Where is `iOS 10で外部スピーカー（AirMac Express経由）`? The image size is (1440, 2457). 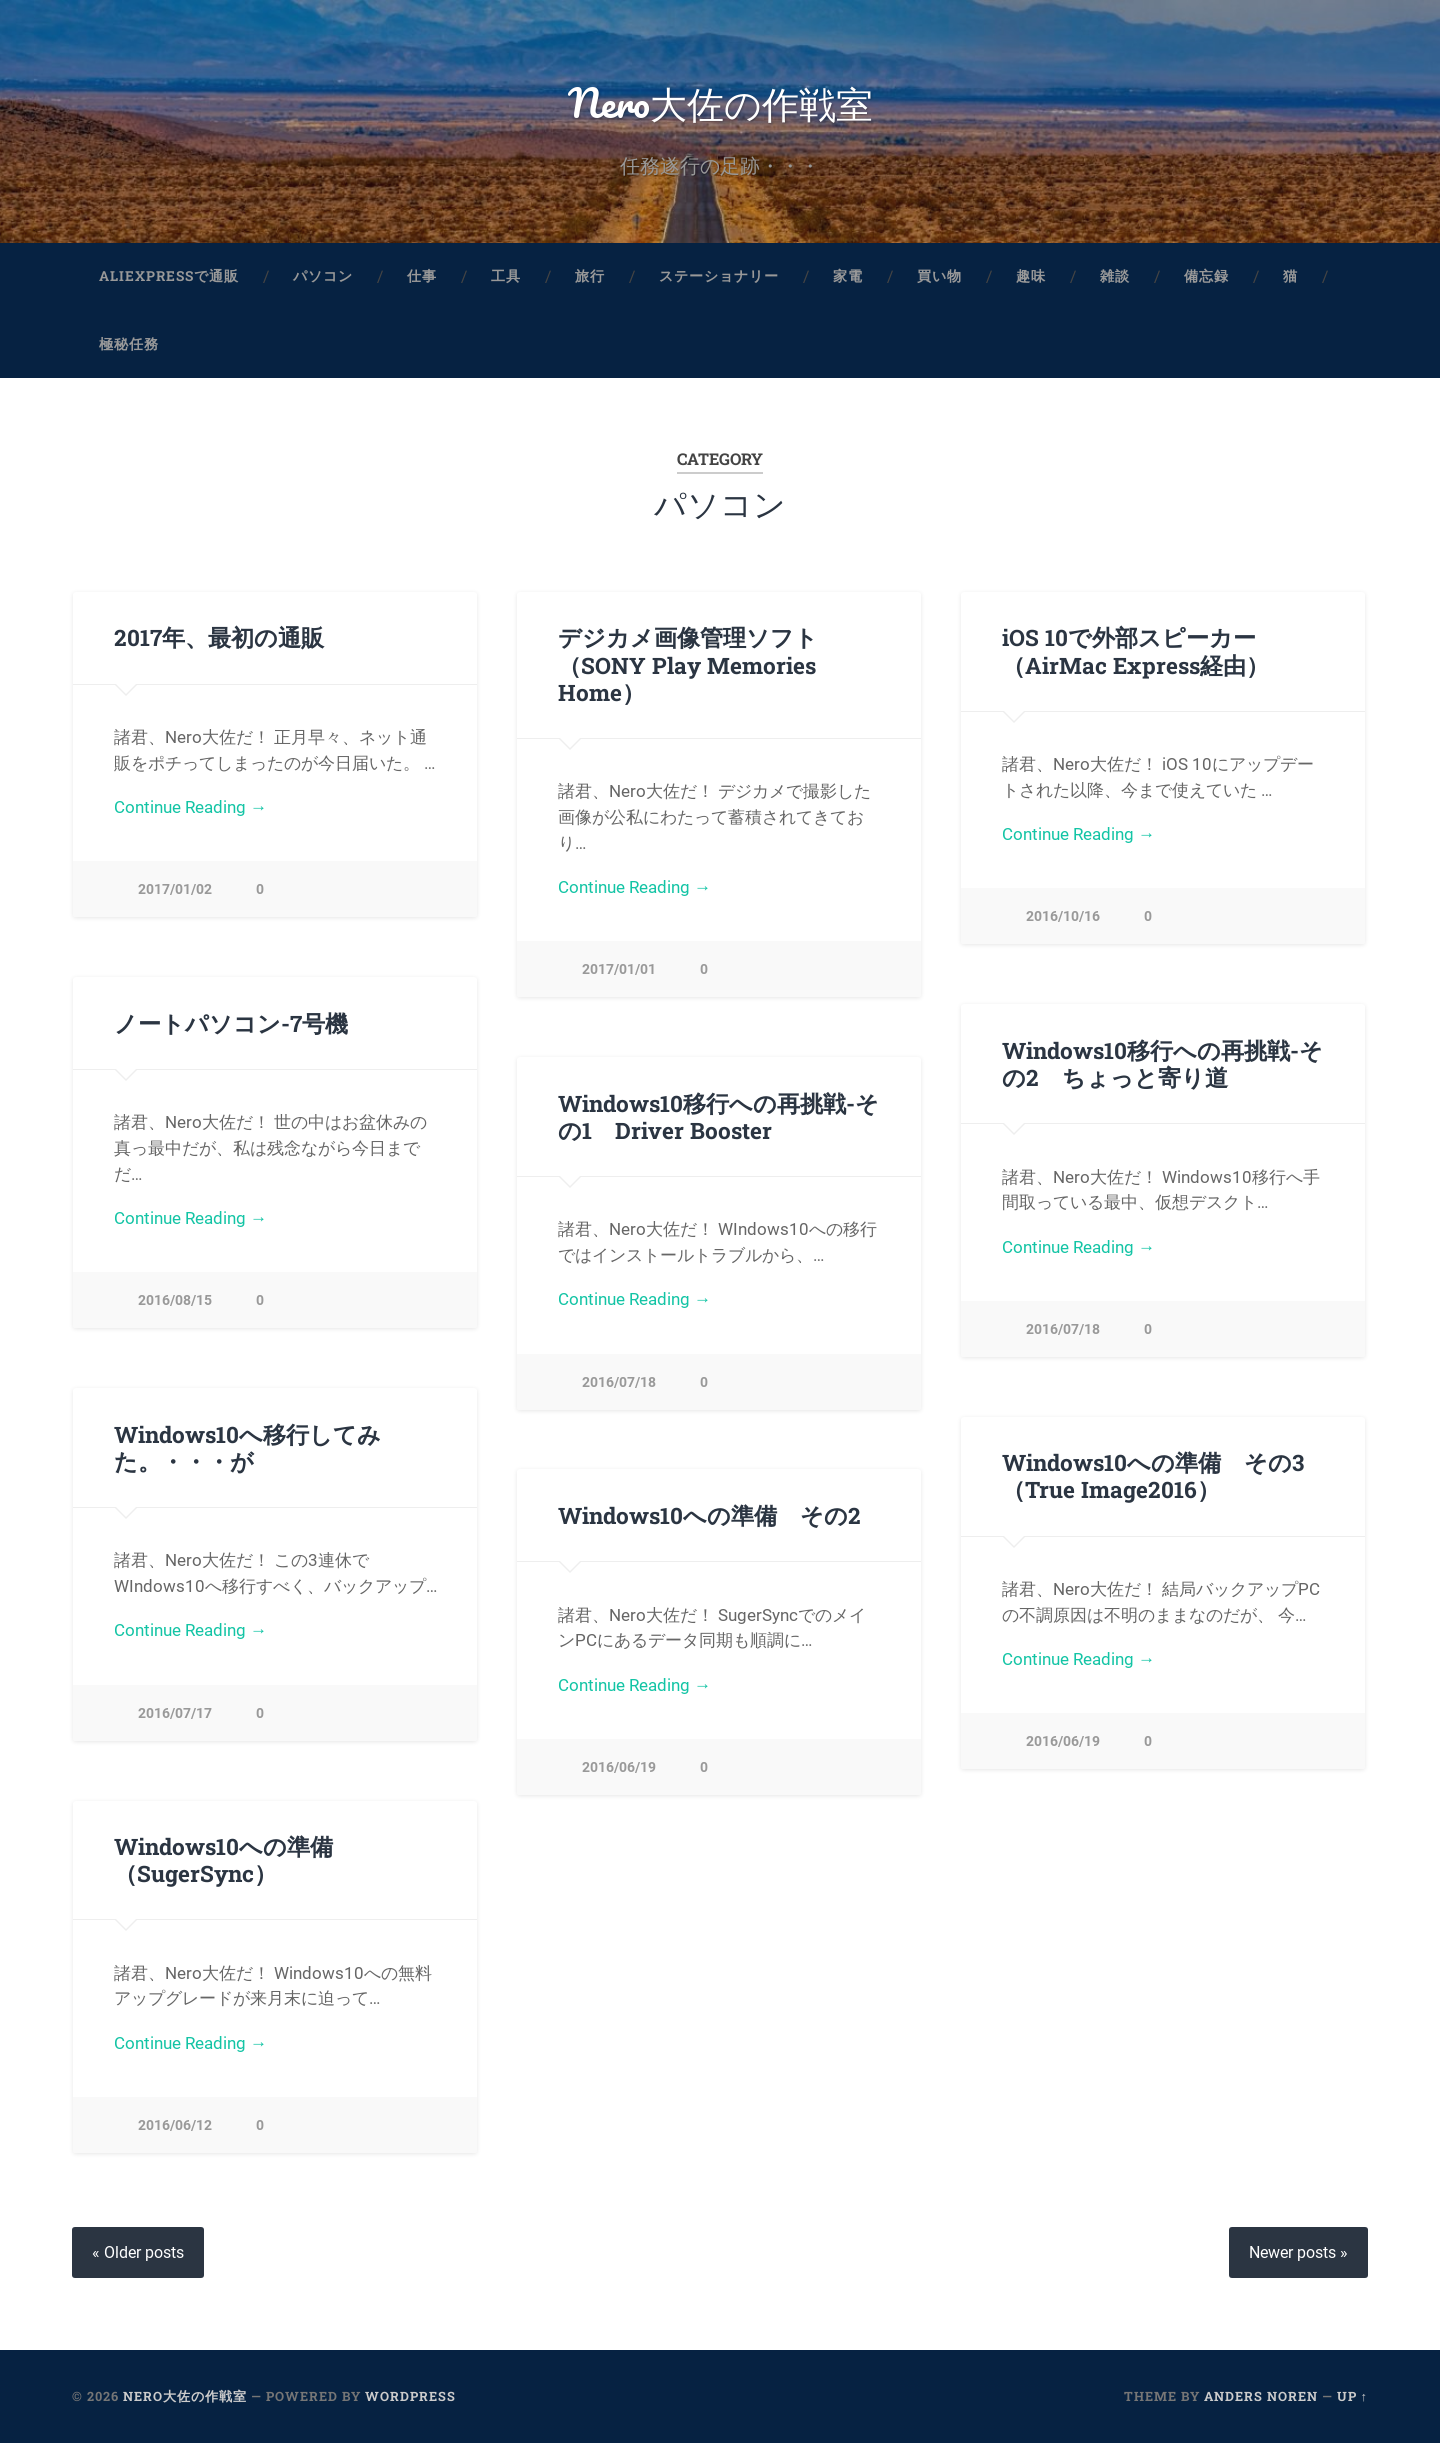 iOS 10で外部スピーカー（AirMac Express経由） is located at coordinates (1135, 661).